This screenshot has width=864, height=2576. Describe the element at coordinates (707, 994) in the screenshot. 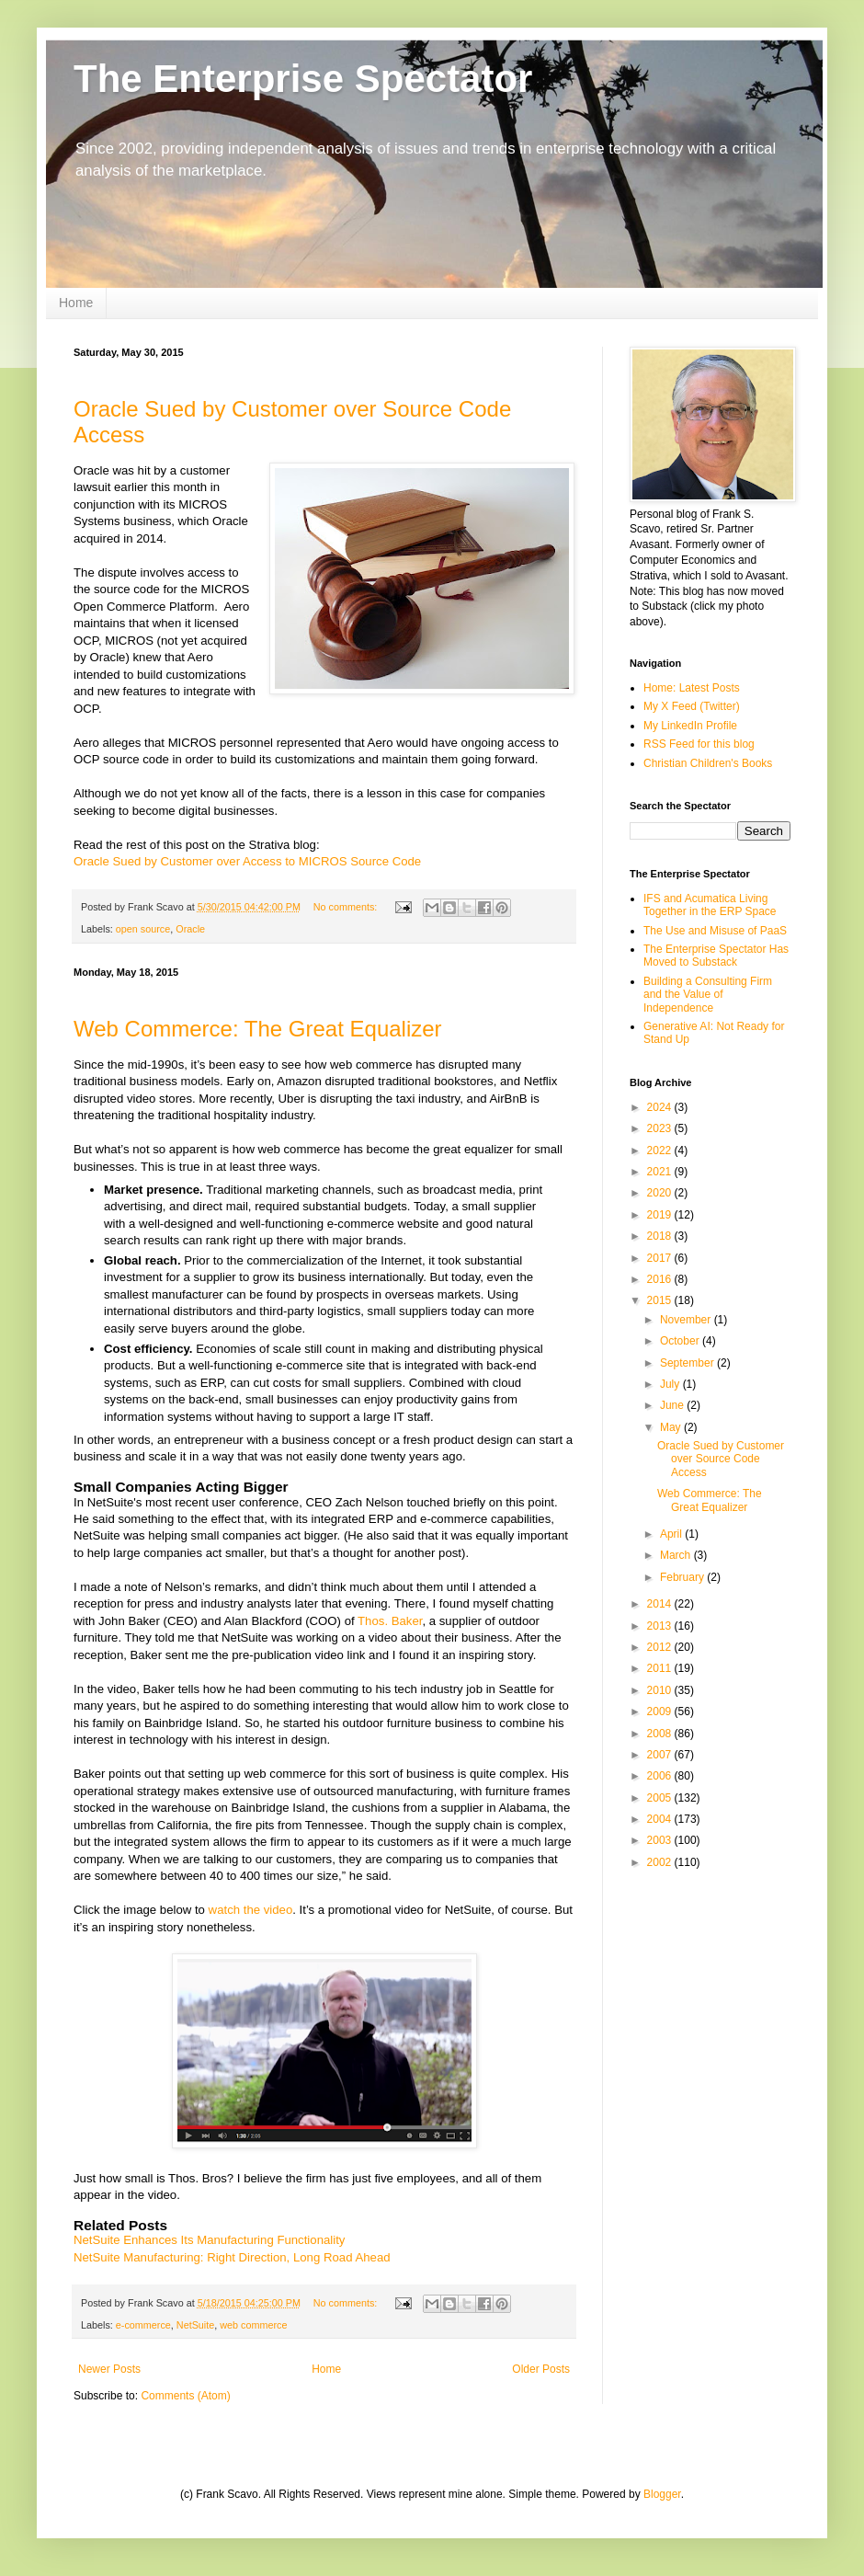

I see `Building a Consulting Firm and the Value of Independence` at that location.